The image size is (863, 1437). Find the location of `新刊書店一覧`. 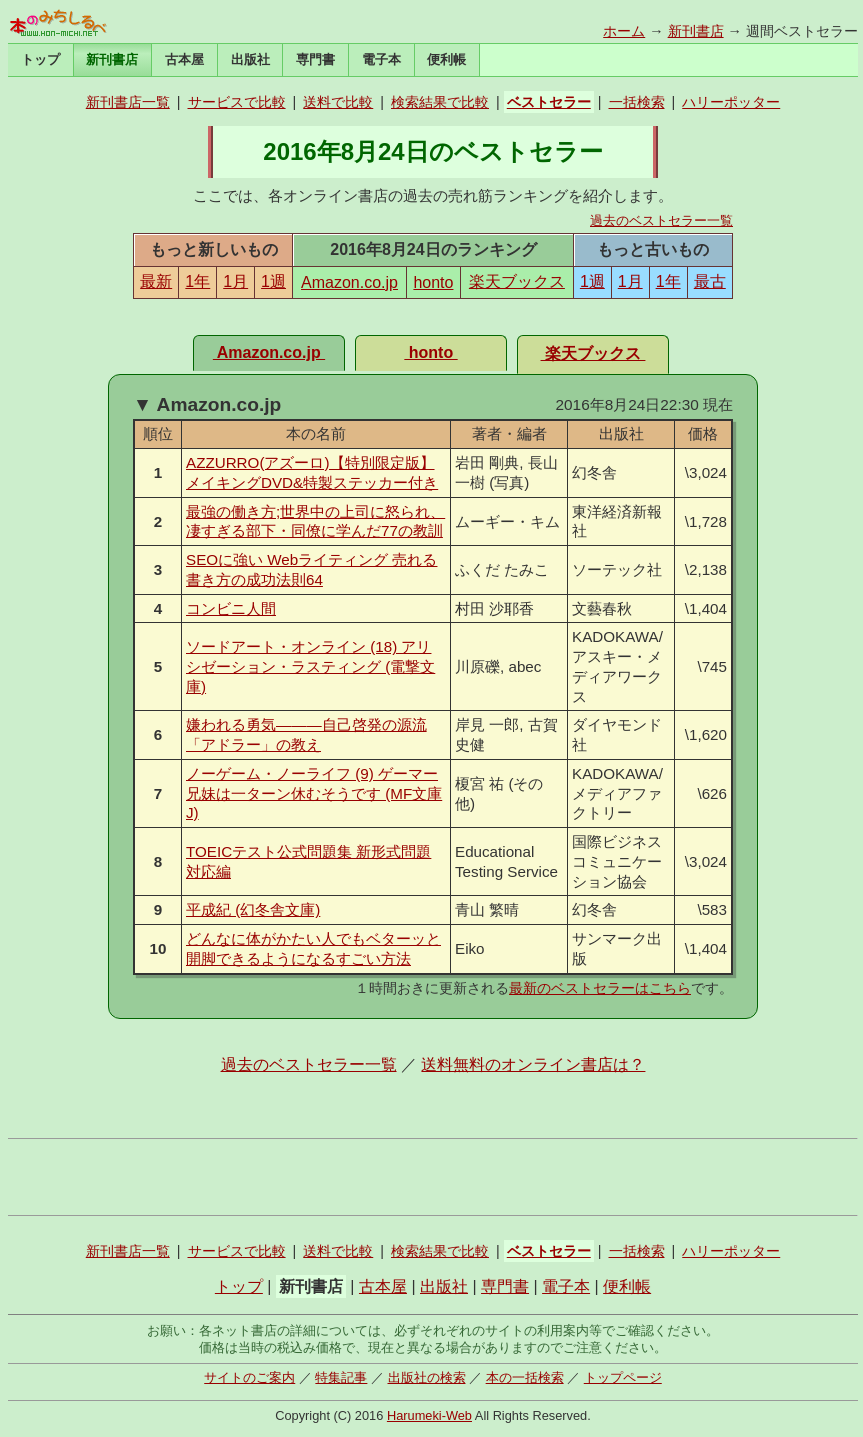

新刊書店一覧 is located at coordinates (128, 102).